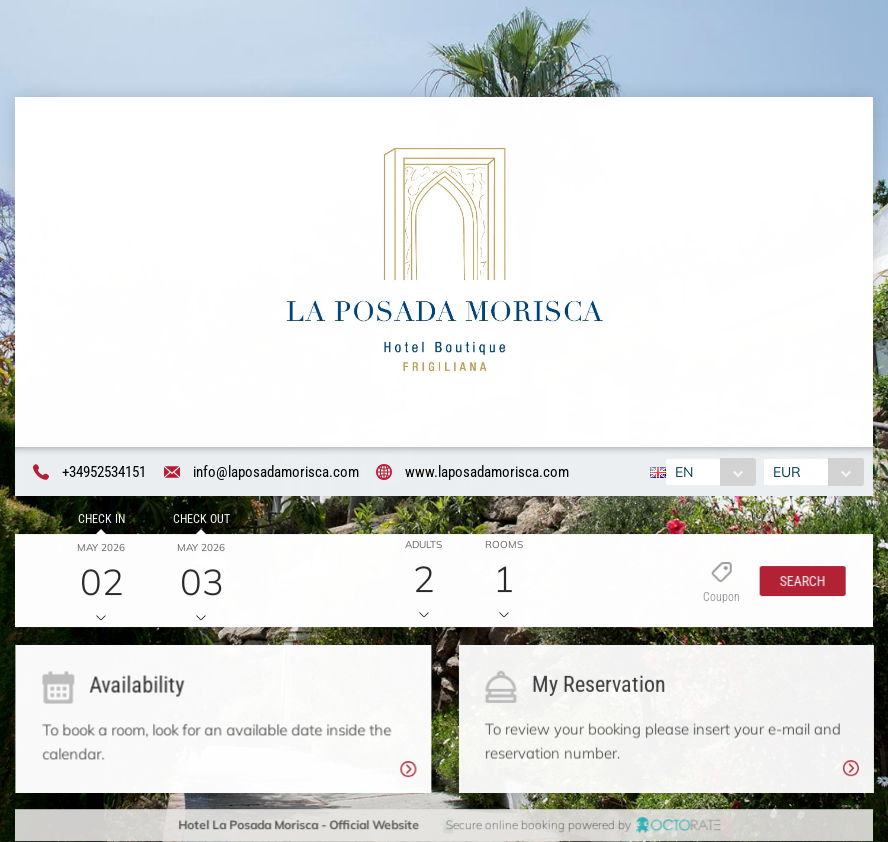 This screenshot has width=888, height=842. What do you see at coordinates (682, 472) in the screenshot?
I see `EN` at bounding box center [682, 472].